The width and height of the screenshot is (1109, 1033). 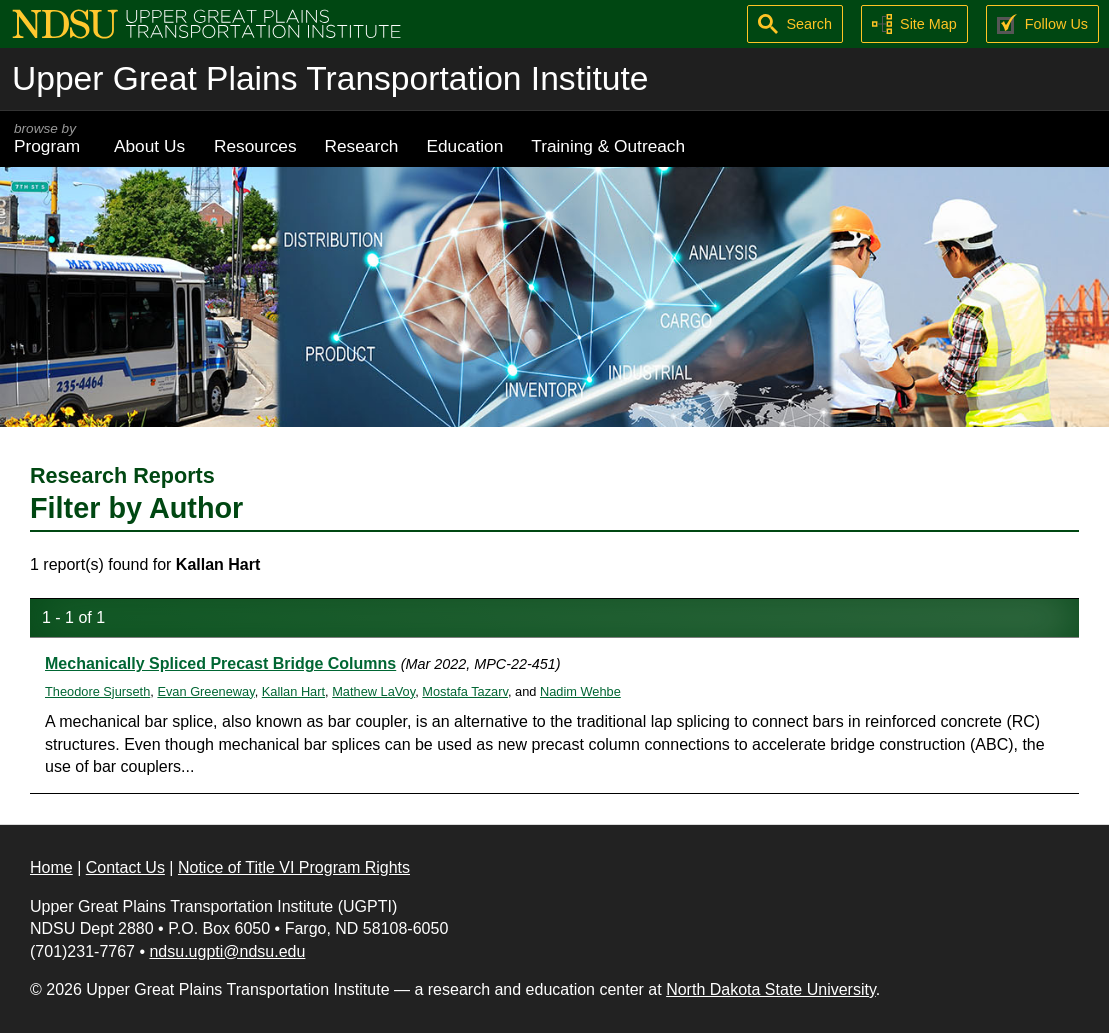 I want to click on Resources, so click(x=255, y=146).